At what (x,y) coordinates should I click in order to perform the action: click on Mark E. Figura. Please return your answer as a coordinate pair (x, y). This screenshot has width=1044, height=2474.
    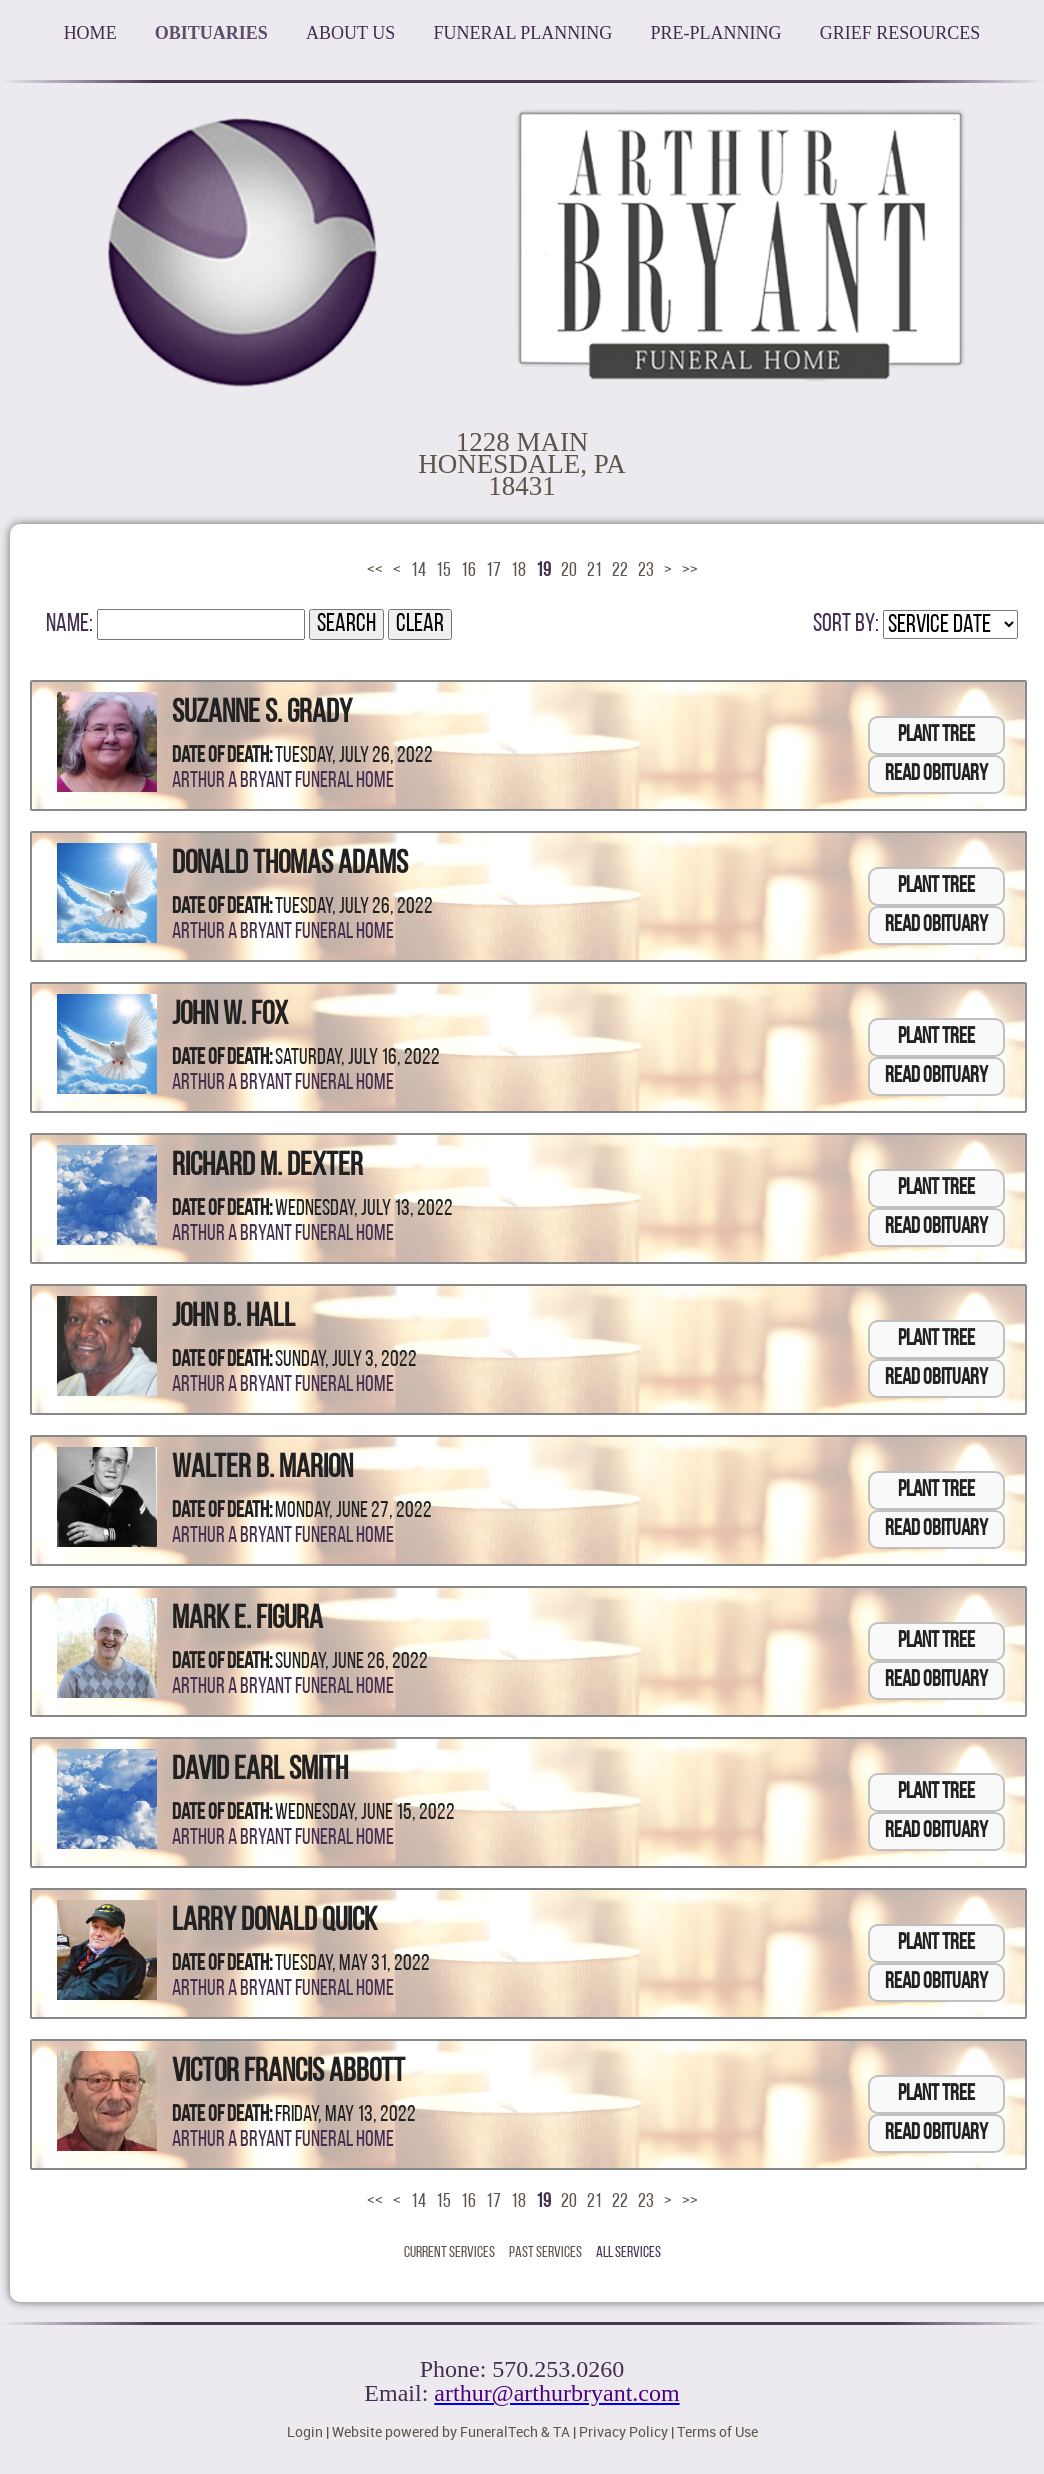
    Looking at the image, I should click on (247, 1620).